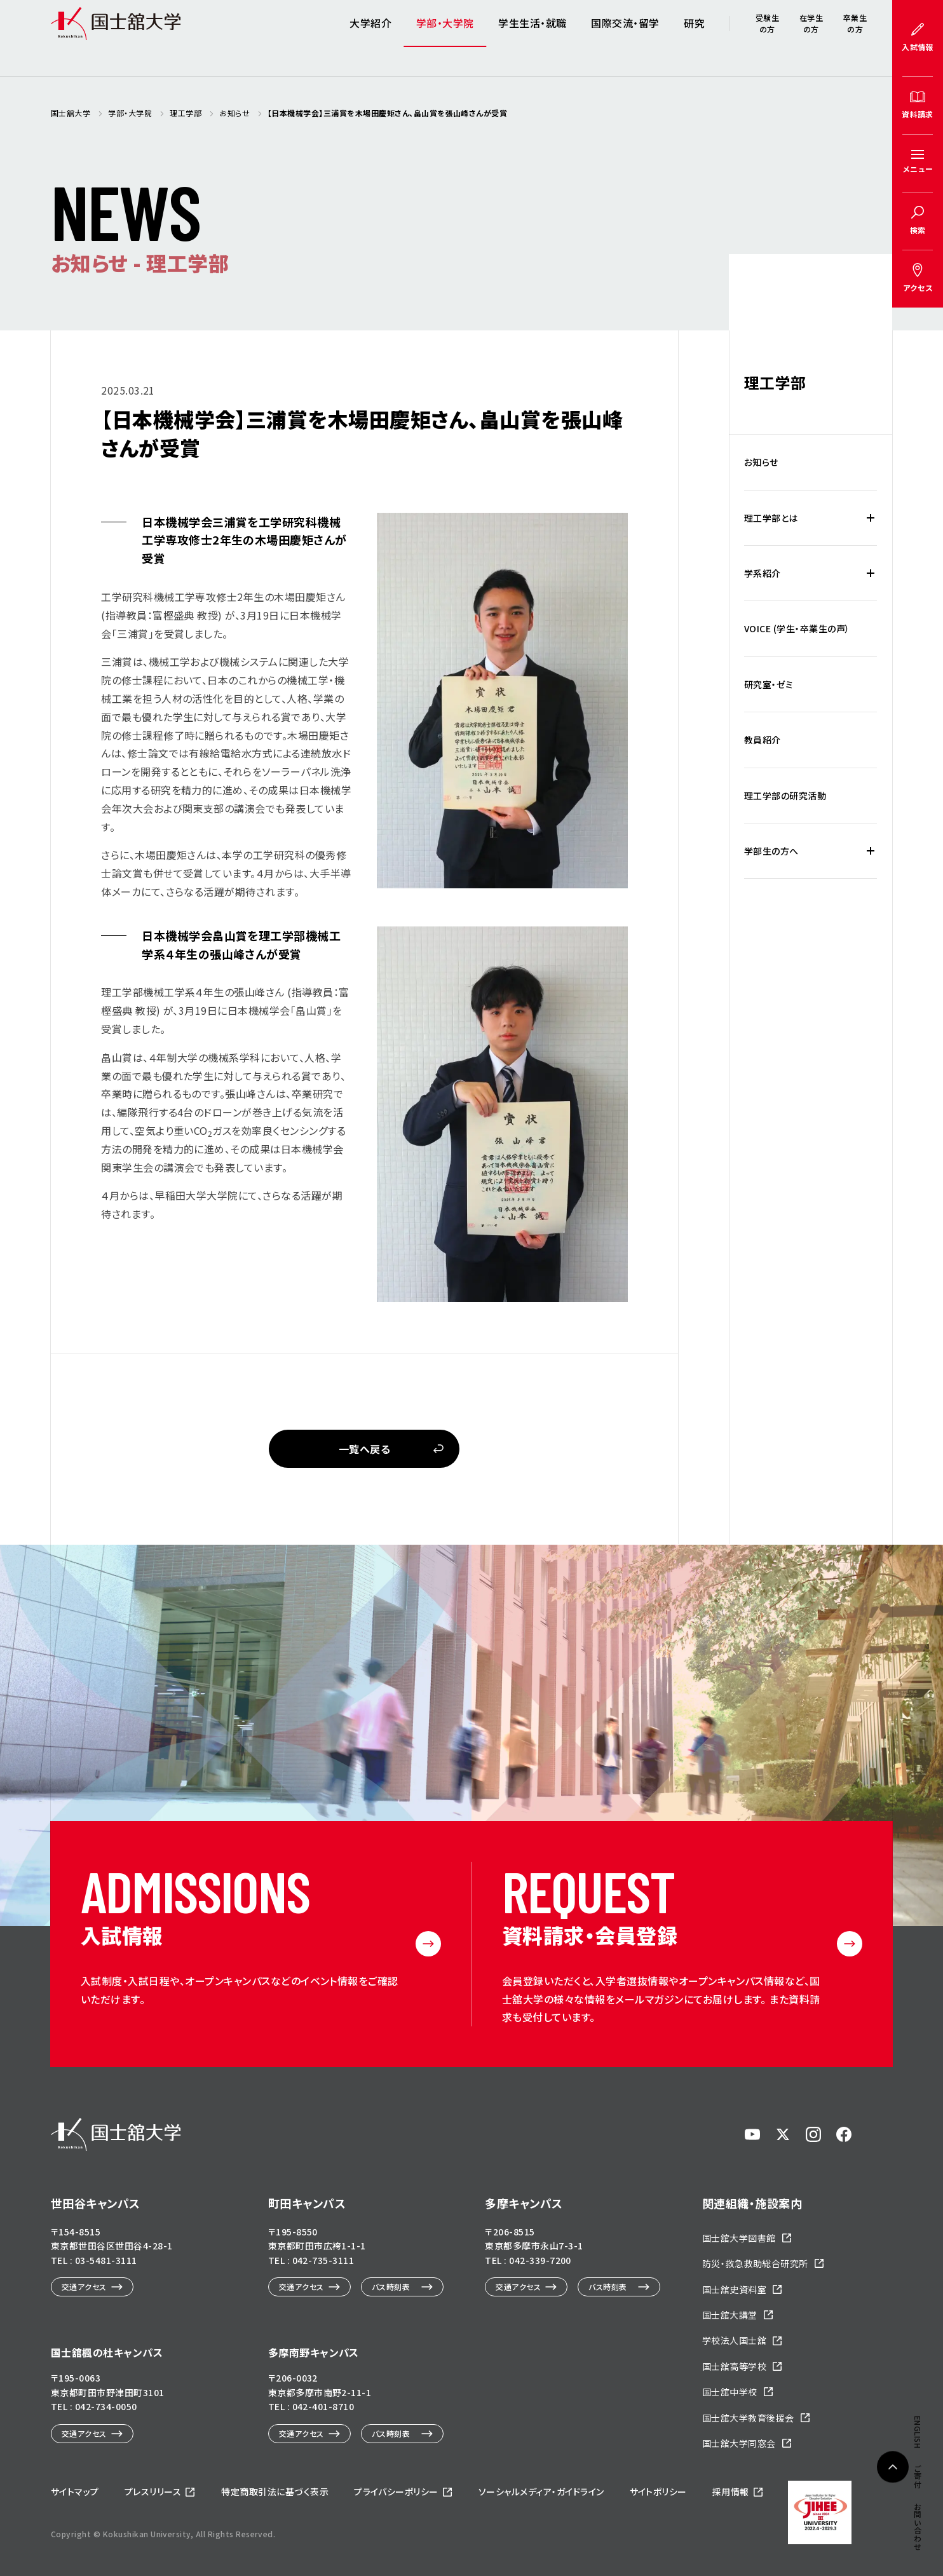  I want to click on 理工学部の研究活動, so click(785, 795).